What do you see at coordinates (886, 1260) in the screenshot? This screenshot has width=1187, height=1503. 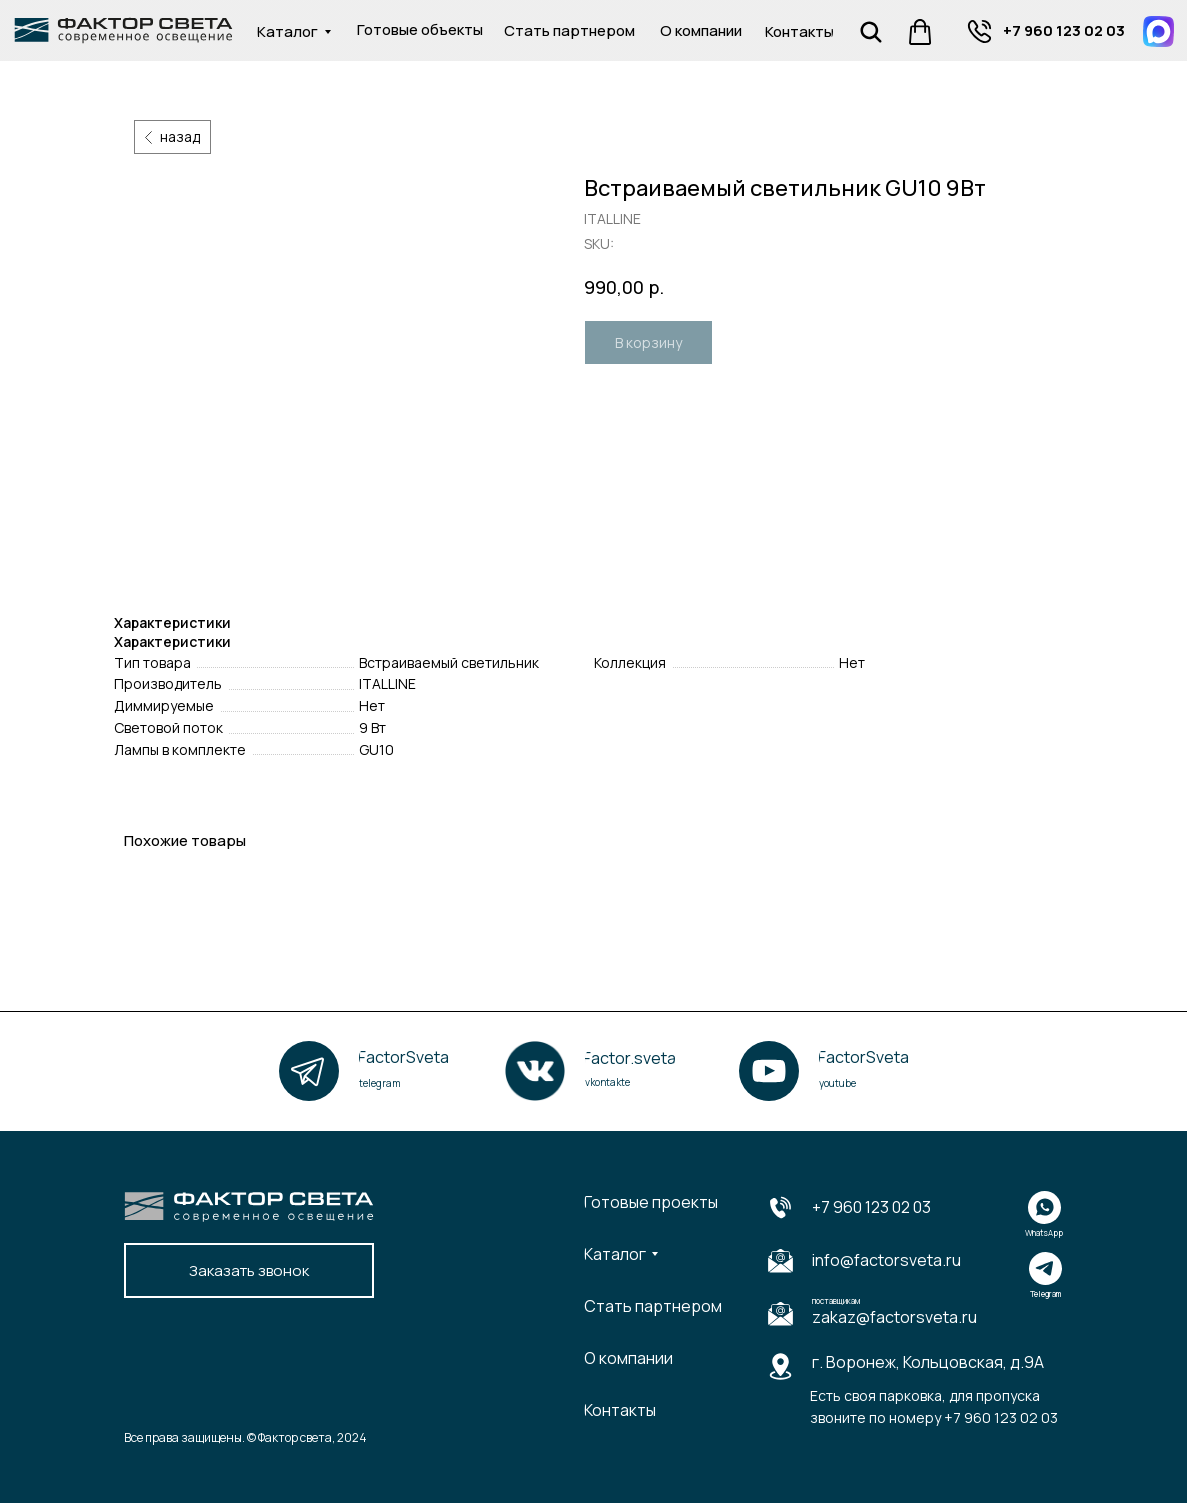 I see `info@factorsveta.ru` at bounding box center [886, 1260].